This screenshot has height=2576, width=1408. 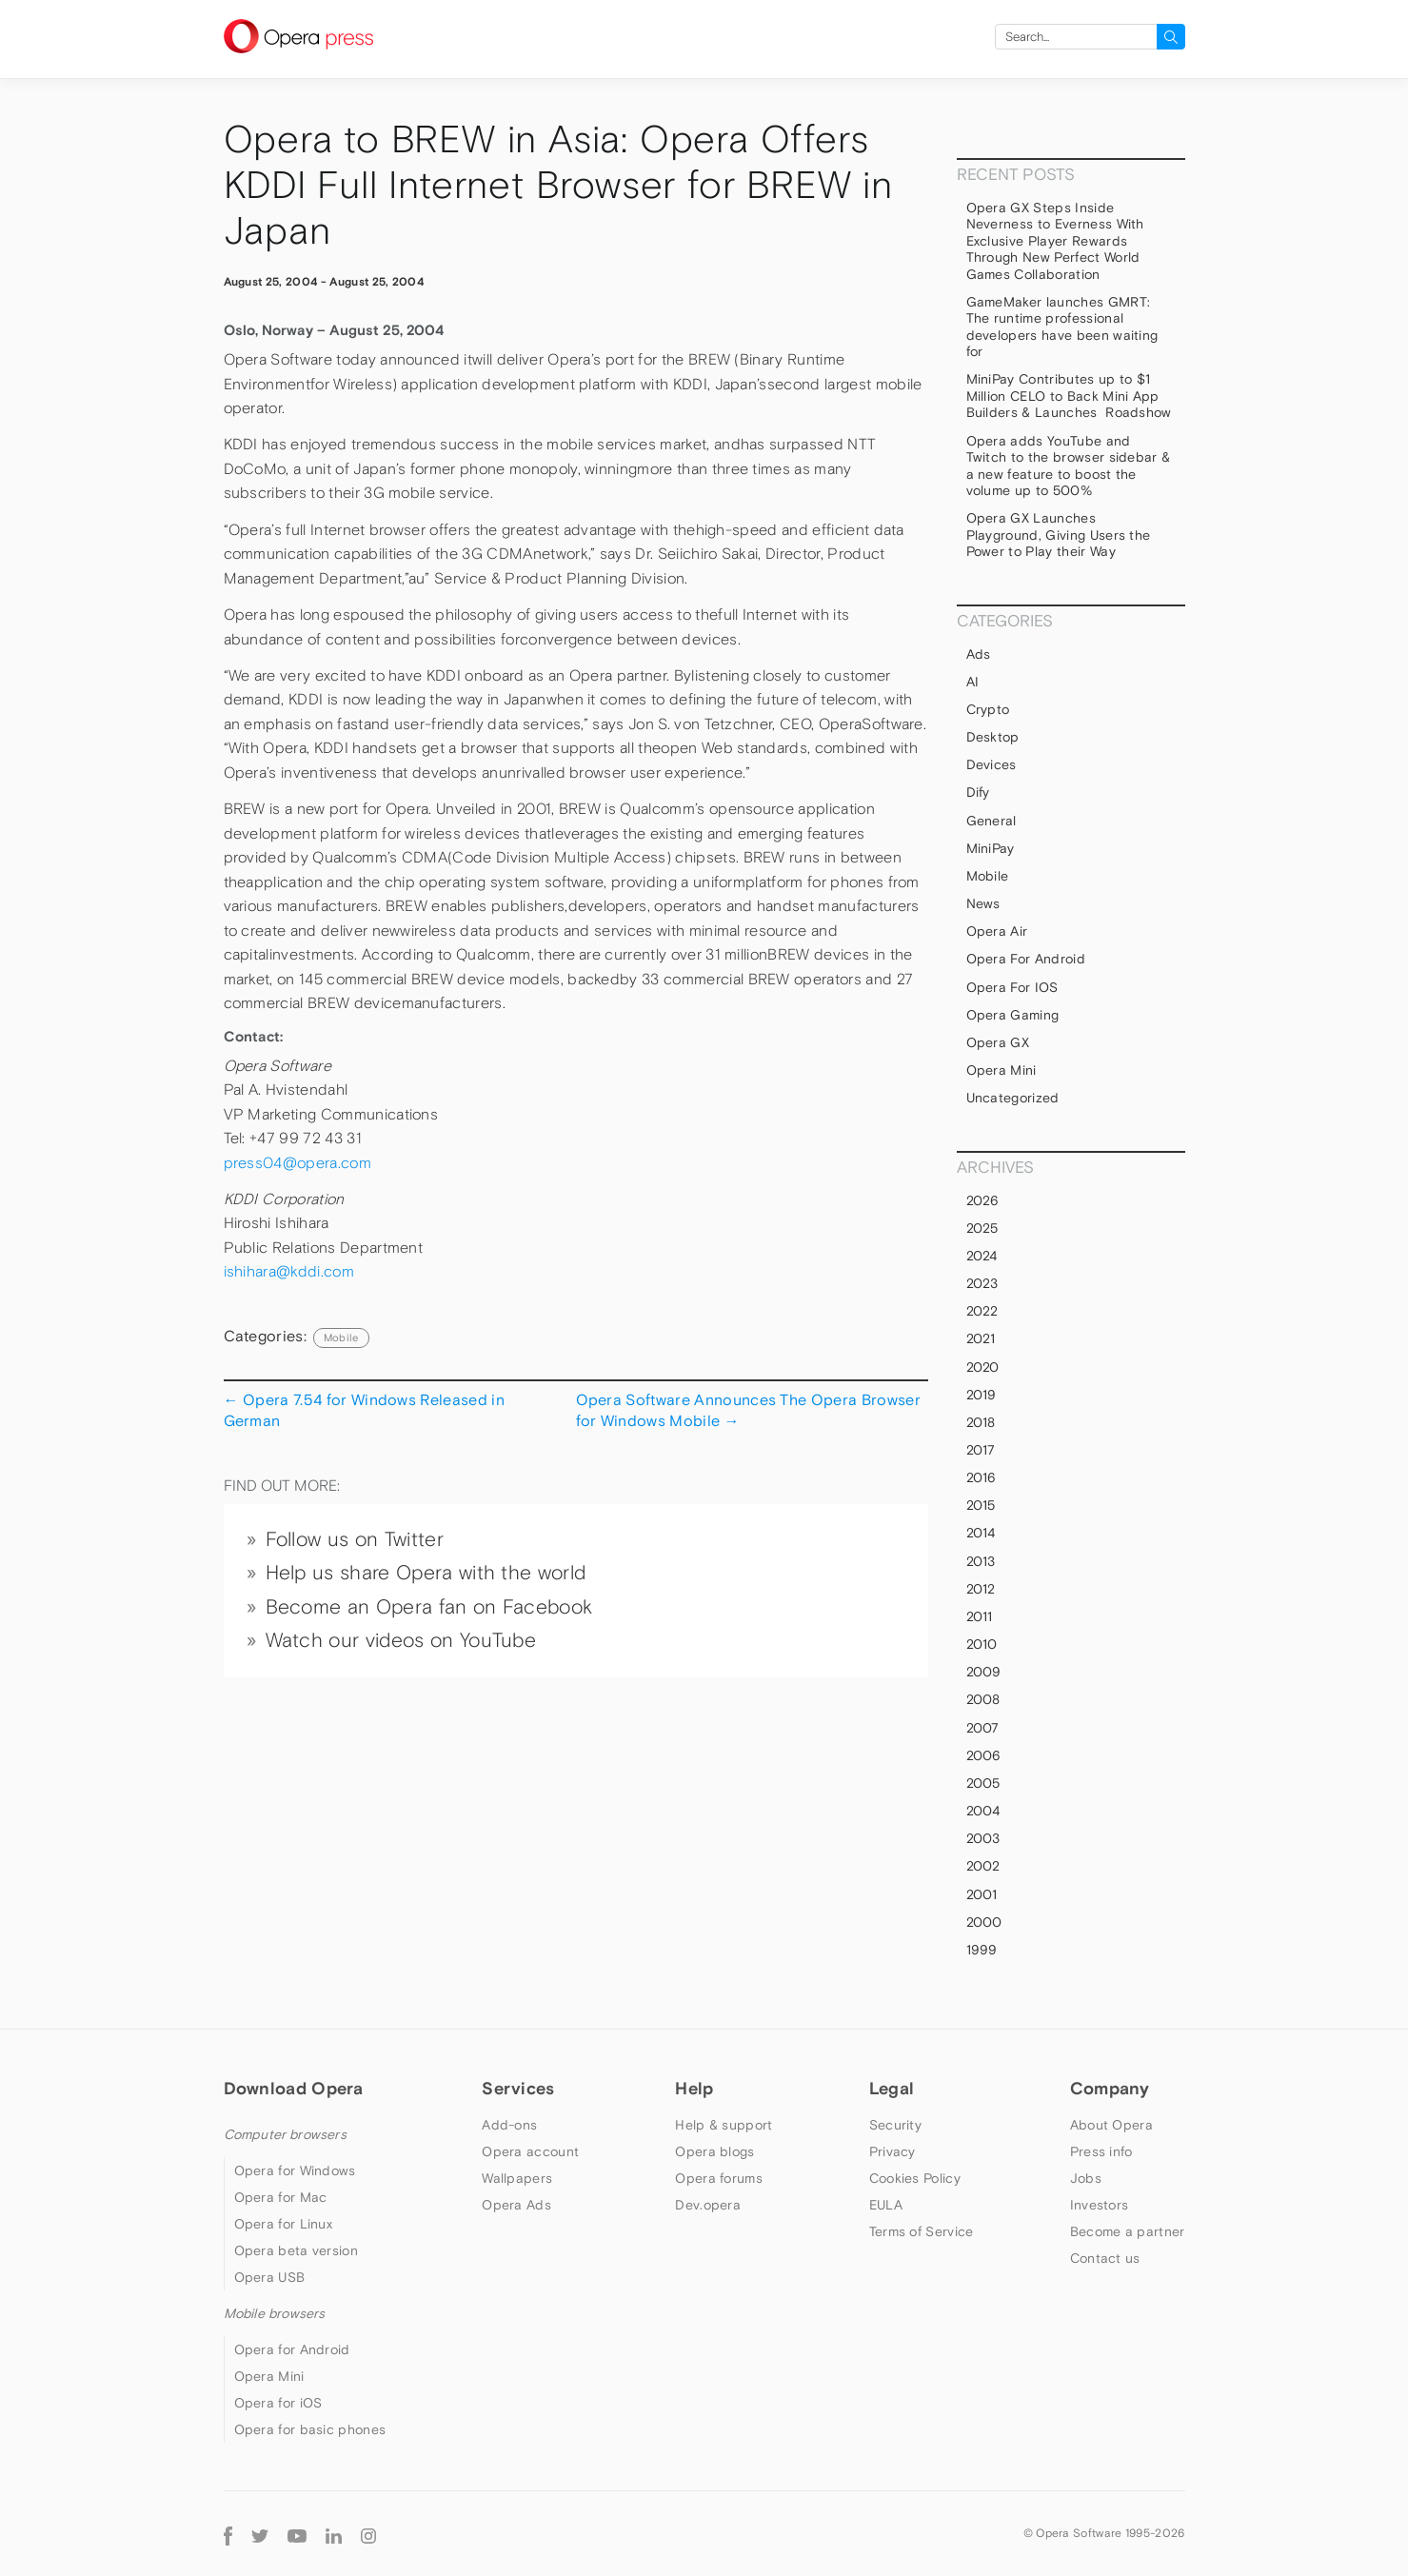 What do you see at coordinates (991, 764) in the screenshot?
I see `devices` at bounding box center [991, 764].